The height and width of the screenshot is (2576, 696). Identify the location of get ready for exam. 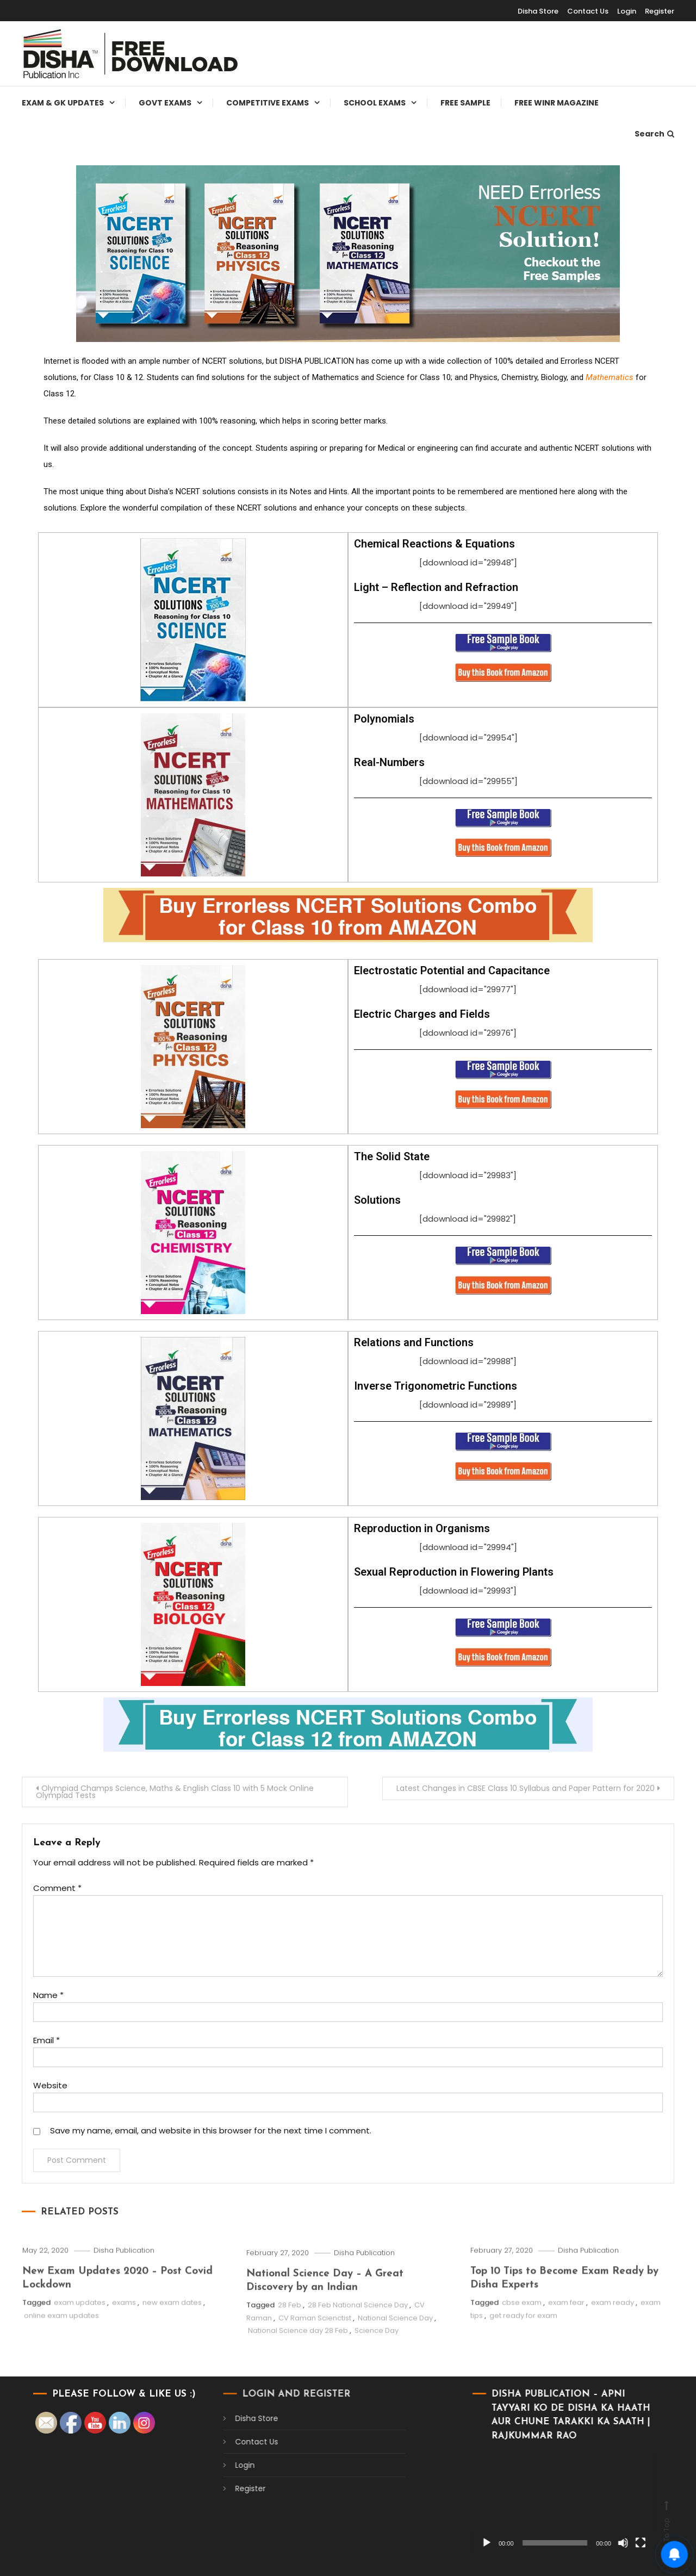
(523, 2364).